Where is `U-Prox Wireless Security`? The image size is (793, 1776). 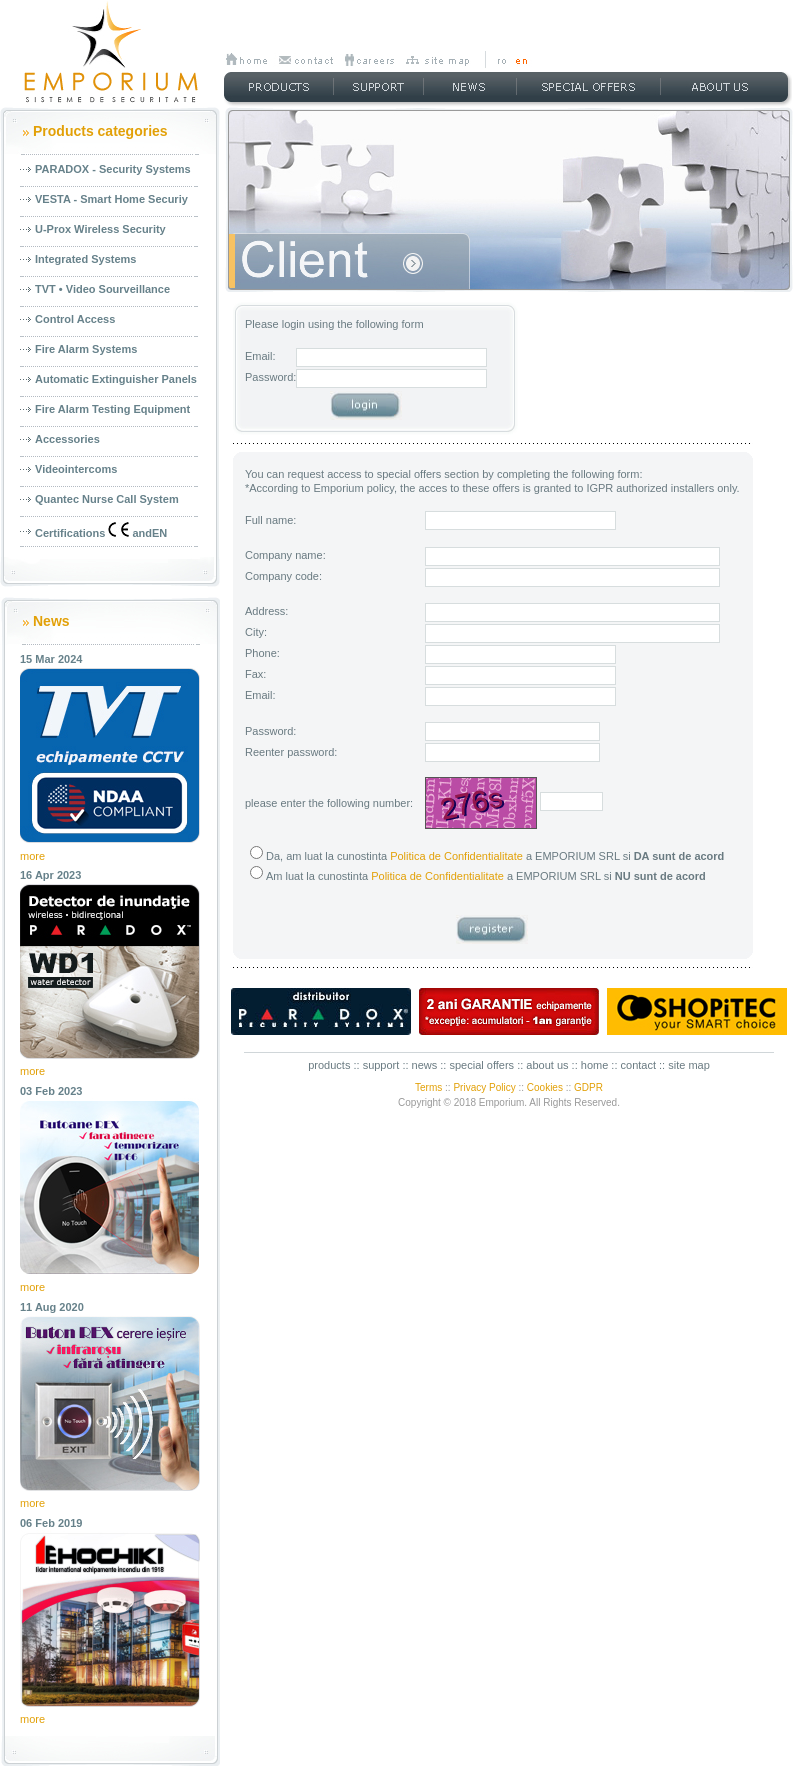
U-Prox Wireless Security is located at coordinates (100, 229).